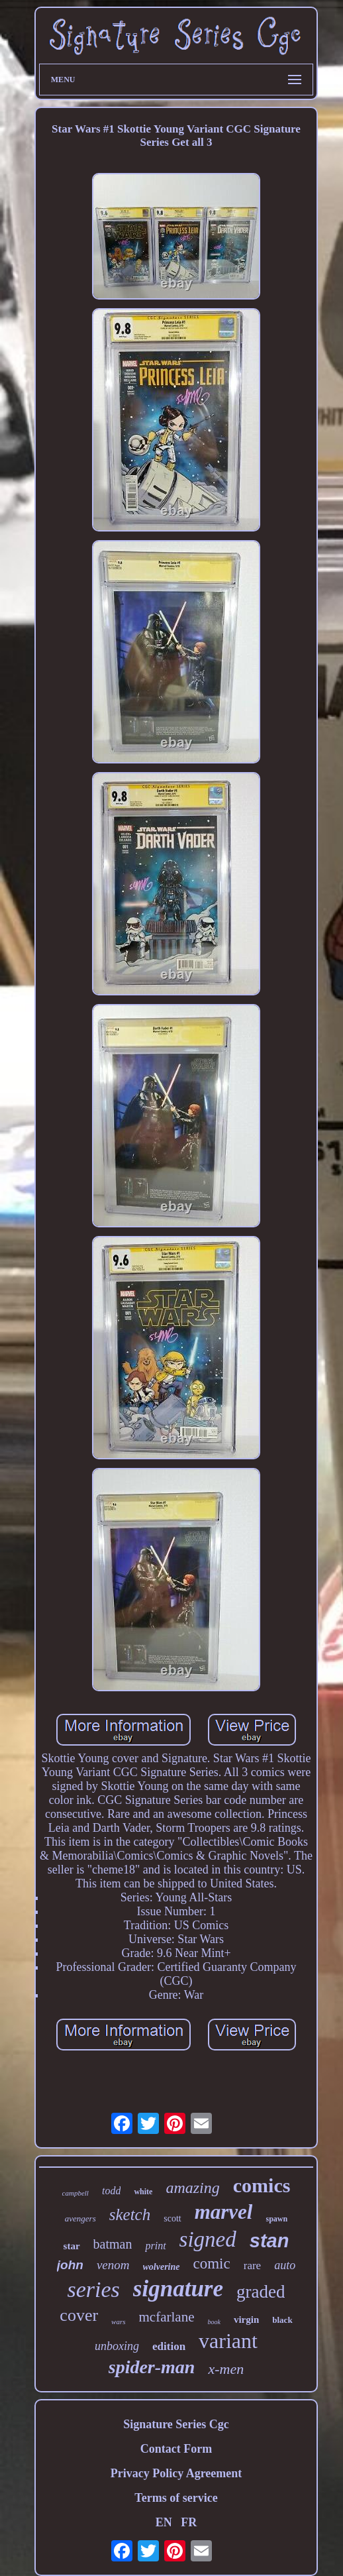 The image size is (343, 2576). What do you see at coordinates (276, 2218) in the screenshot?
I see `spawn` at bounding box center [276, 2218].